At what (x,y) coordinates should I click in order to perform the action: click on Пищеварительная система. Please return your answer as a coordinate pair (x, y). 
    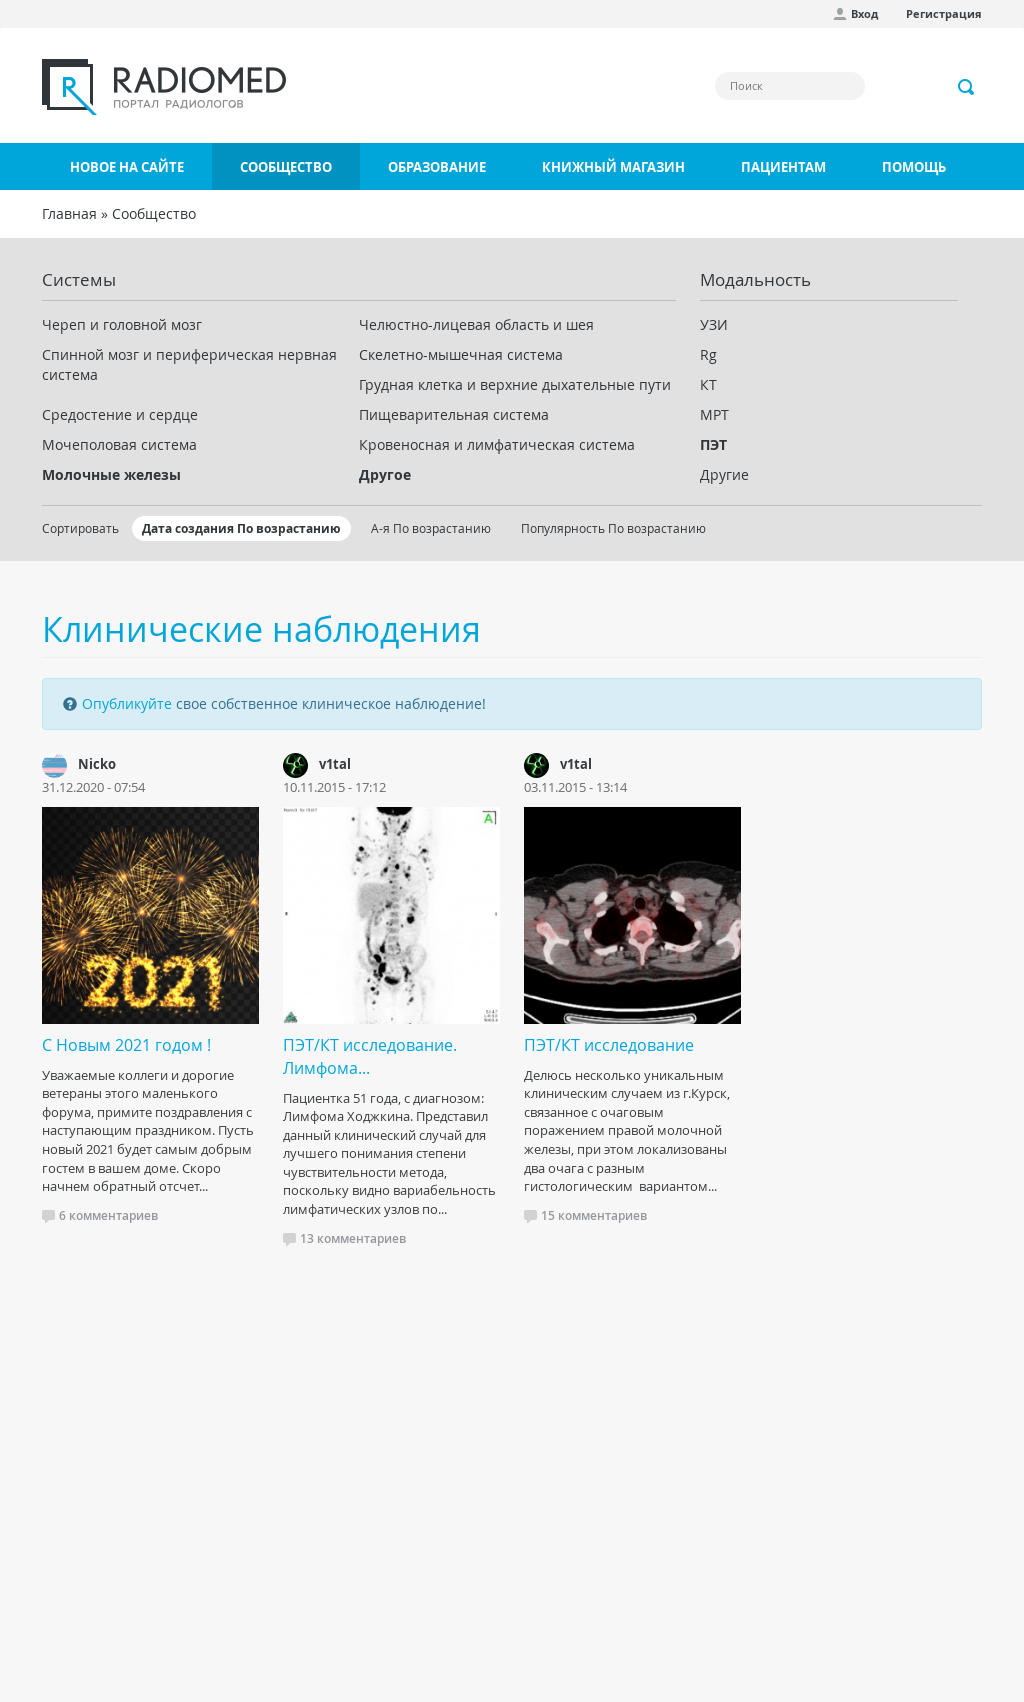
    Looking at the image, I should click on (454, 414).